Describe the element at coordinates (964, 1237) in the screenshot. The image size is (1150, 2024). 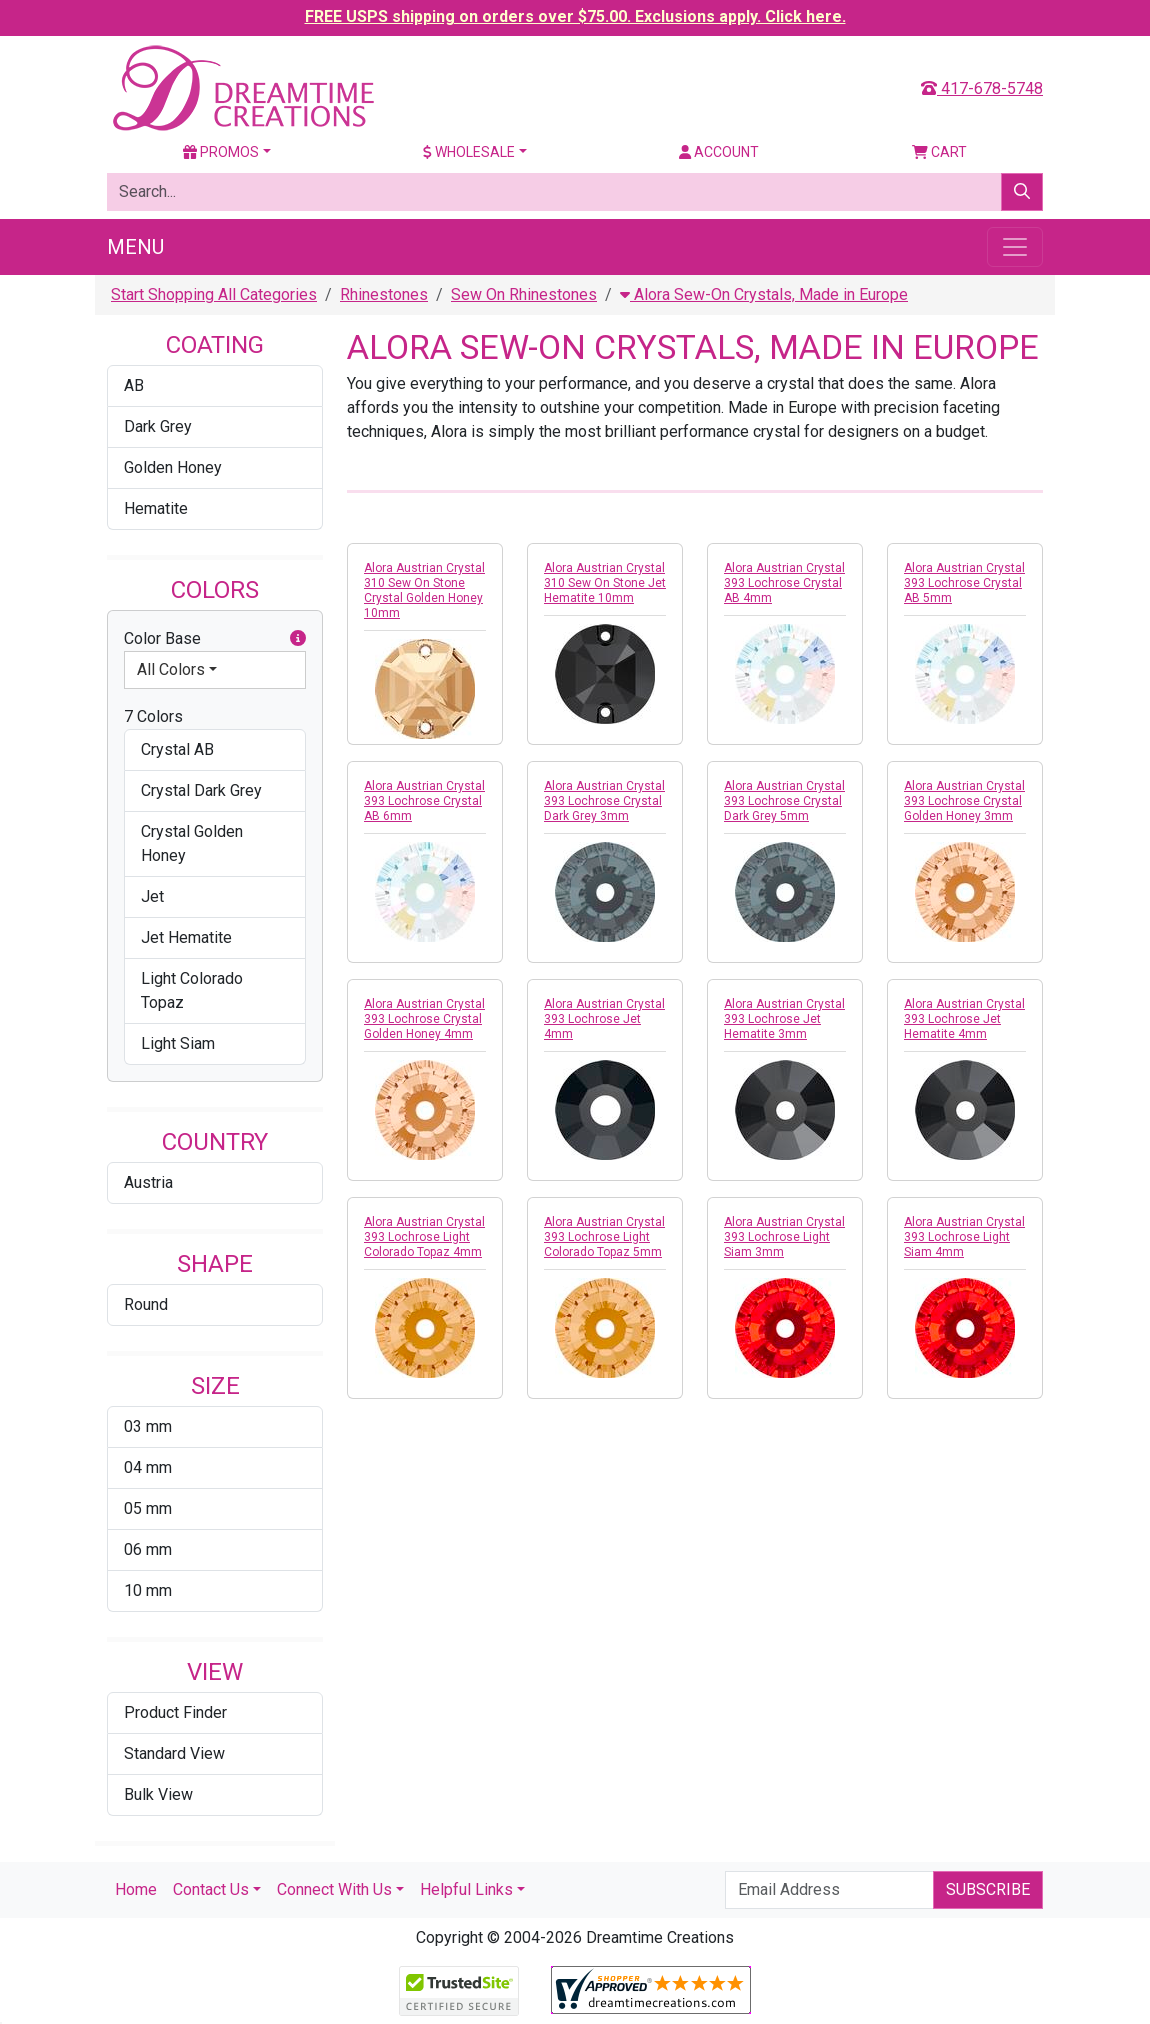
I see `Alora Austrian Crystal 393 Lochrose Light Siam 4mm` at that location.